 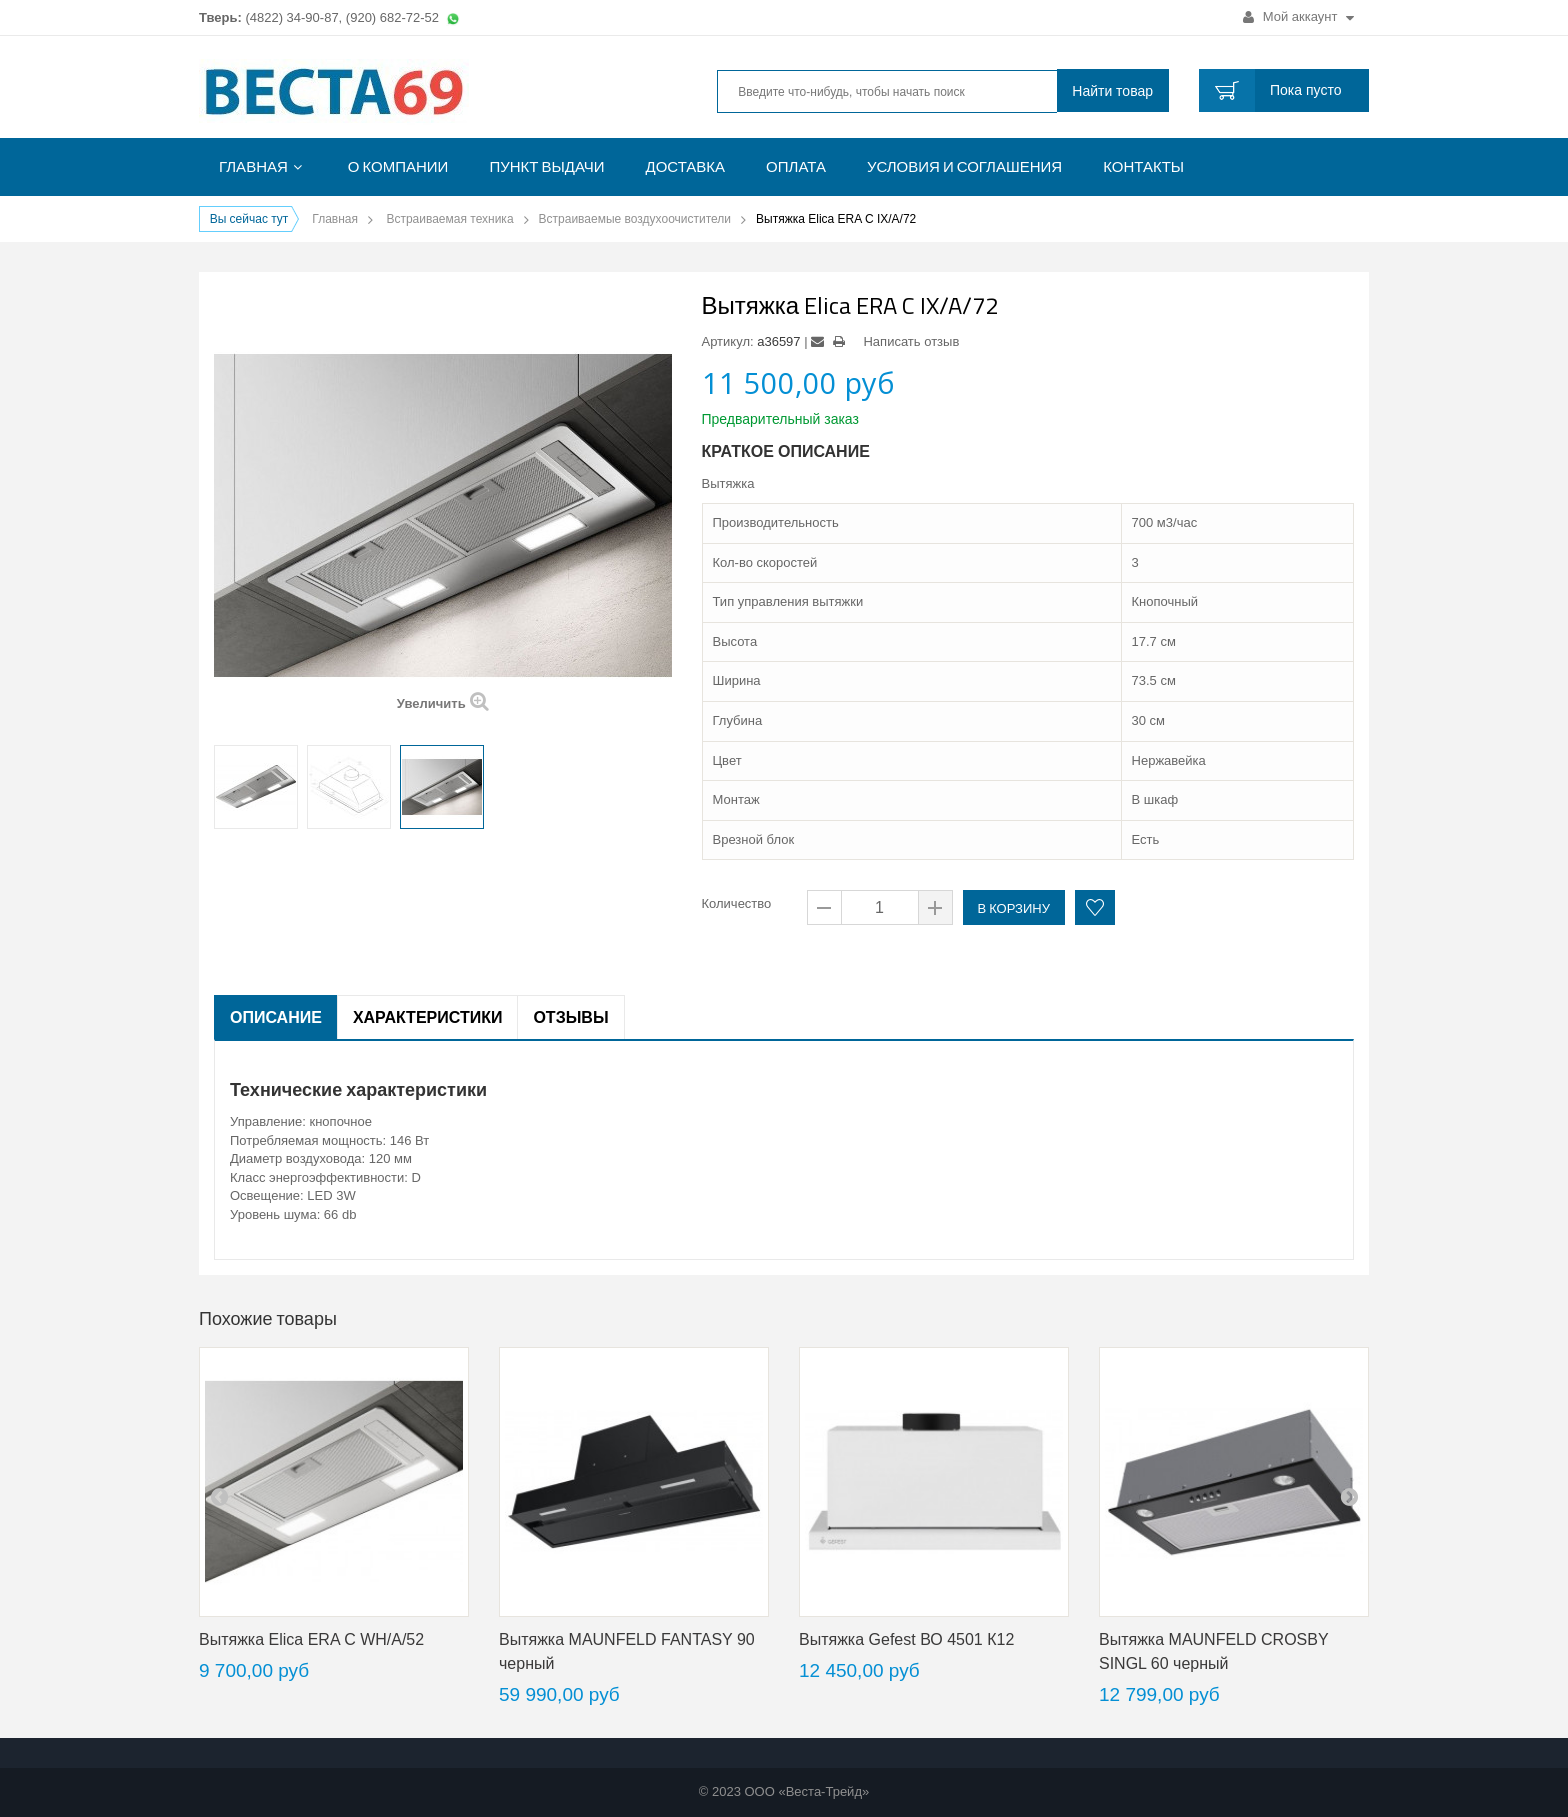 I want to click on next, so click(x=1349, y=1496).